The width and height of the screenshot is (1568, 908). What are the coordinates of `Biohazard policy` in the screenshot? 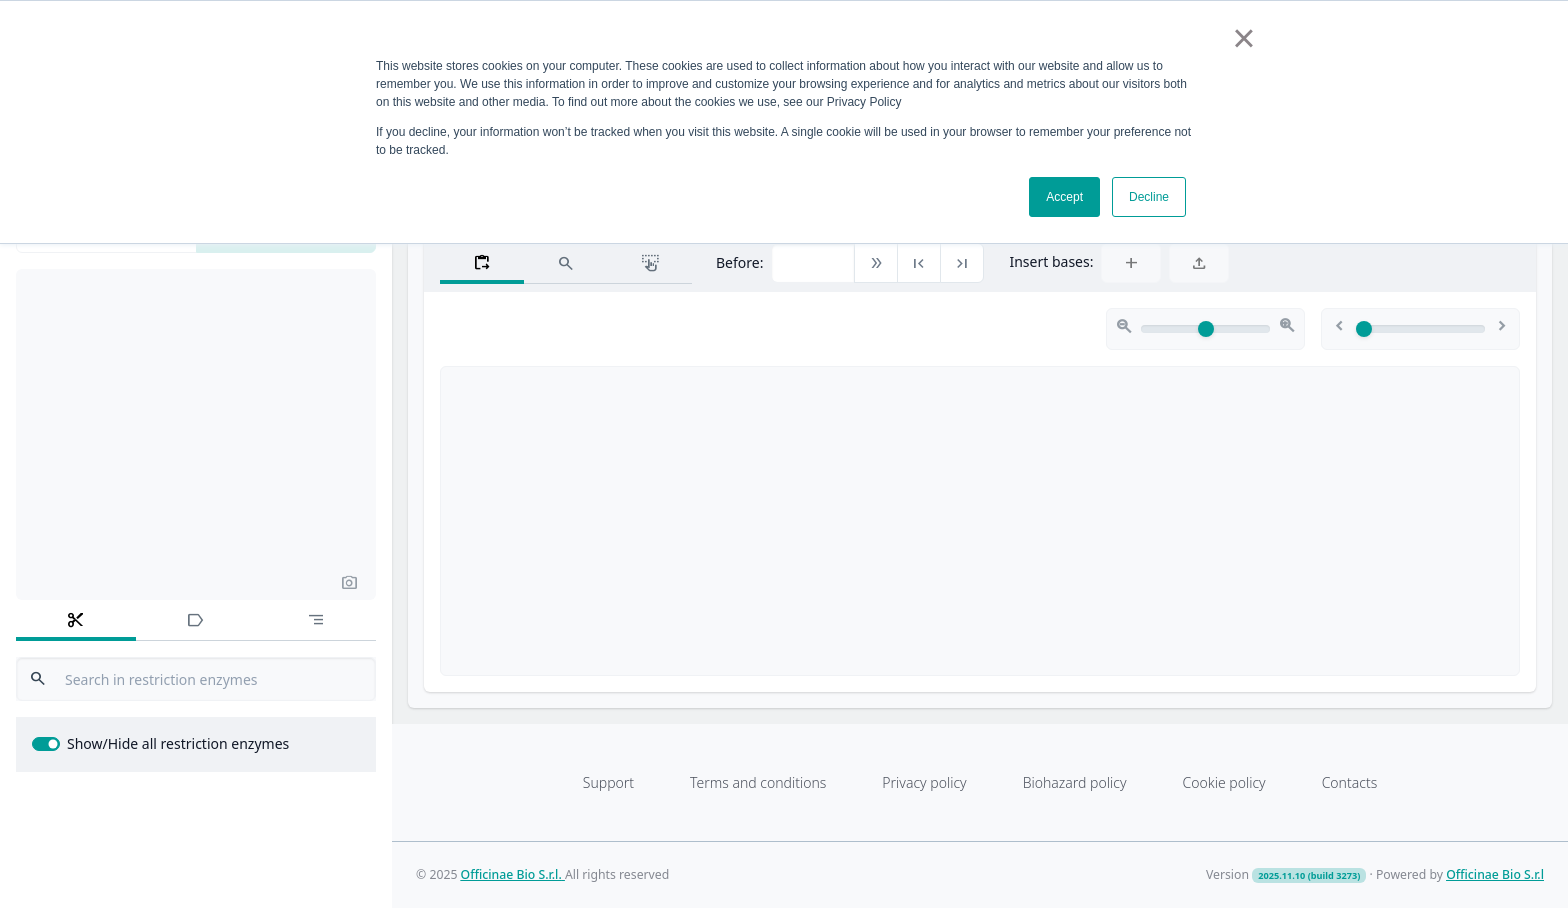 It's located at (1075, 782).